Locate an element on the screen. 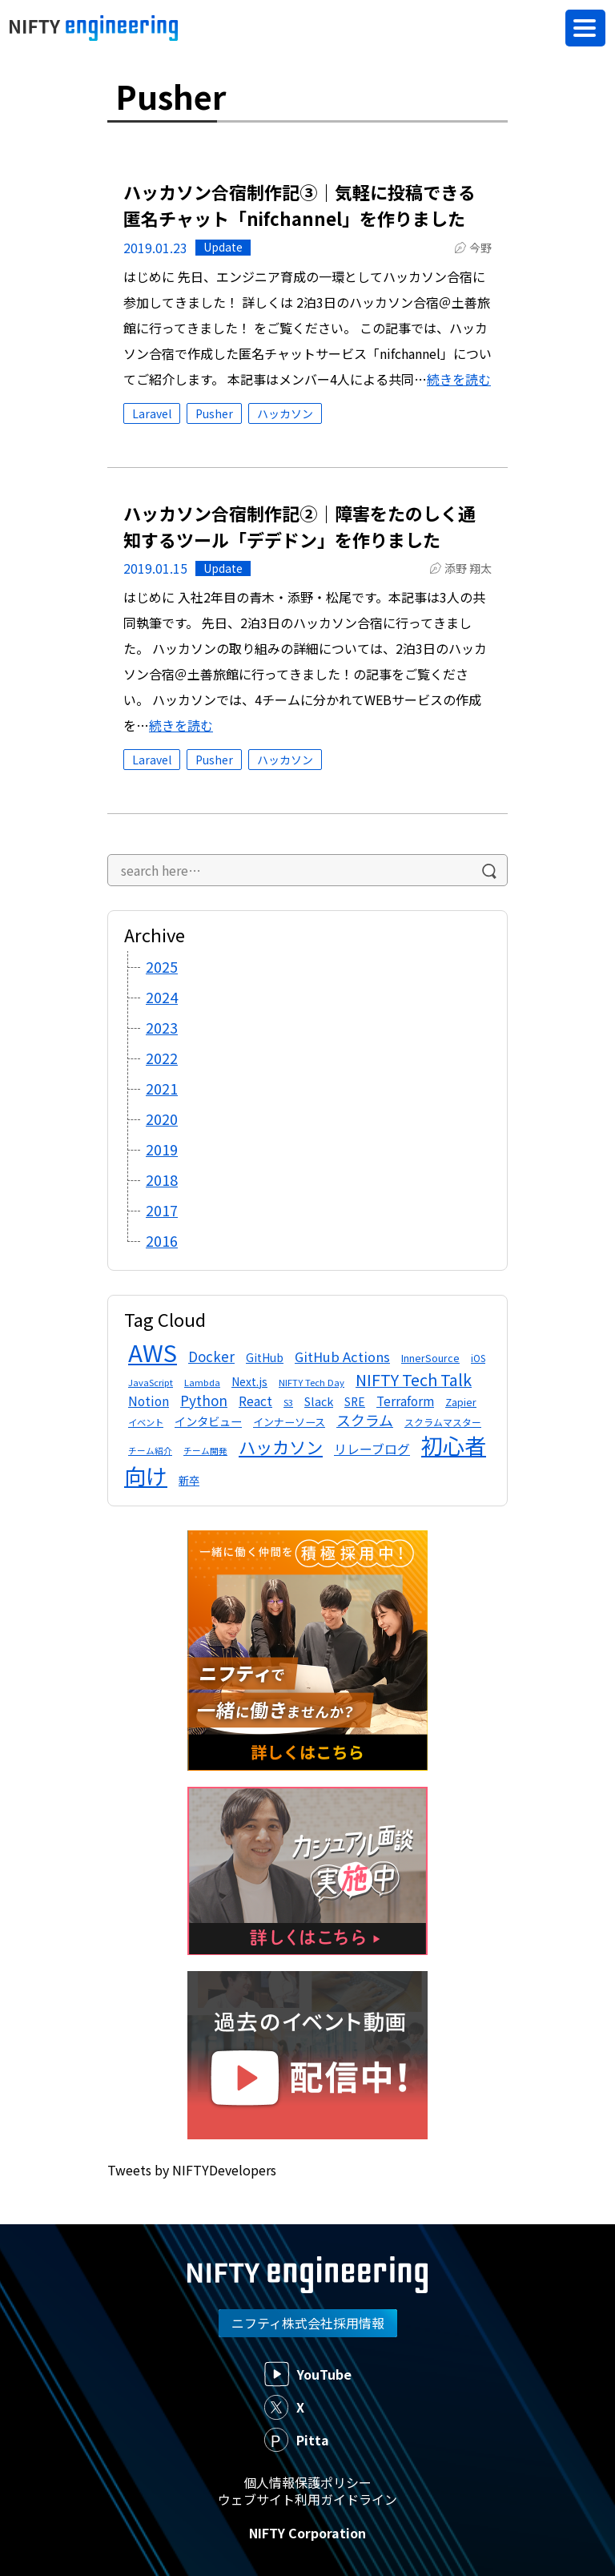  2023 is located at coordinates (162, 1027).